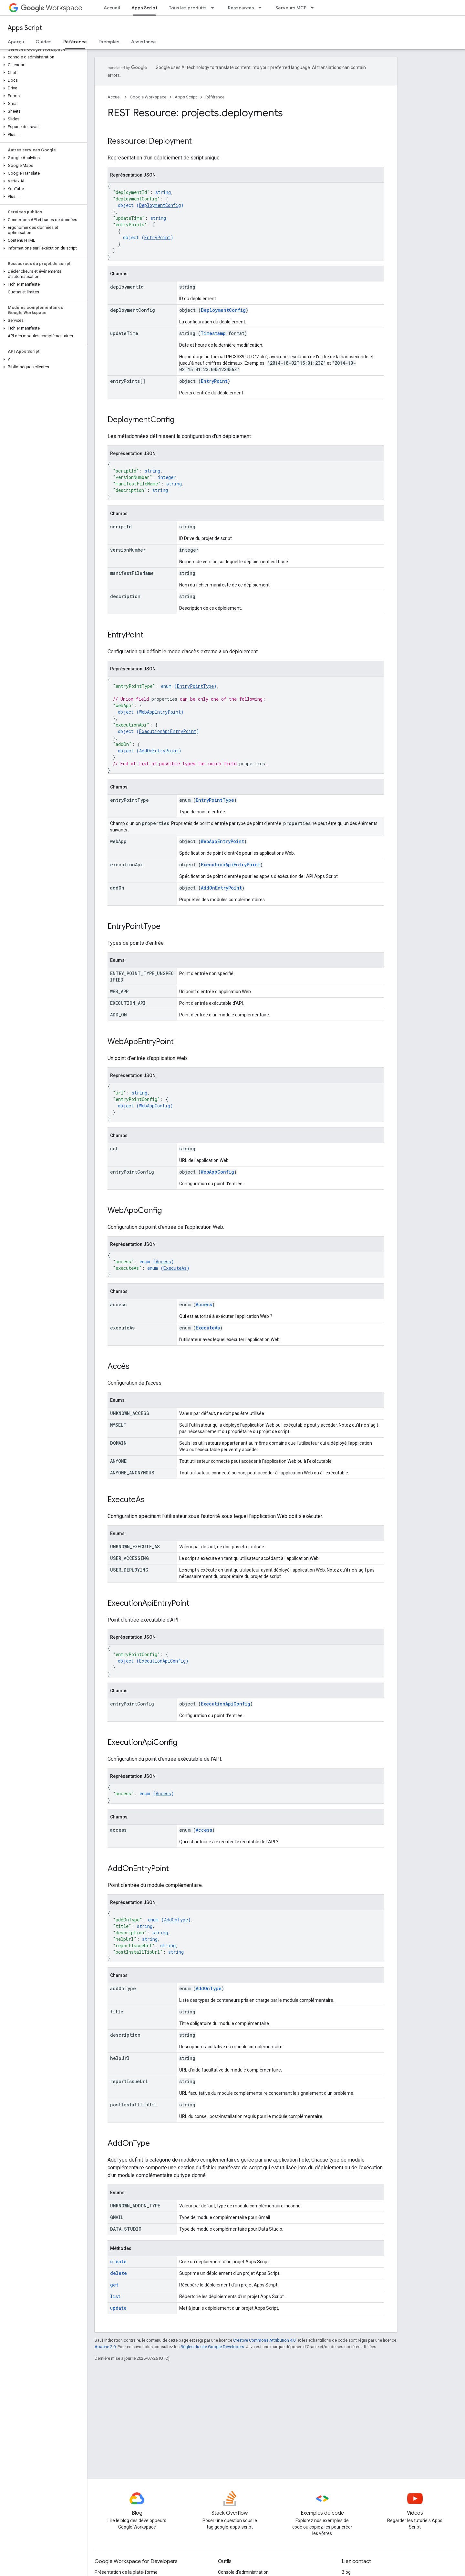  Describe the element at coordinates (143, 42) in the screenshot. I see `Assistance` at that location.